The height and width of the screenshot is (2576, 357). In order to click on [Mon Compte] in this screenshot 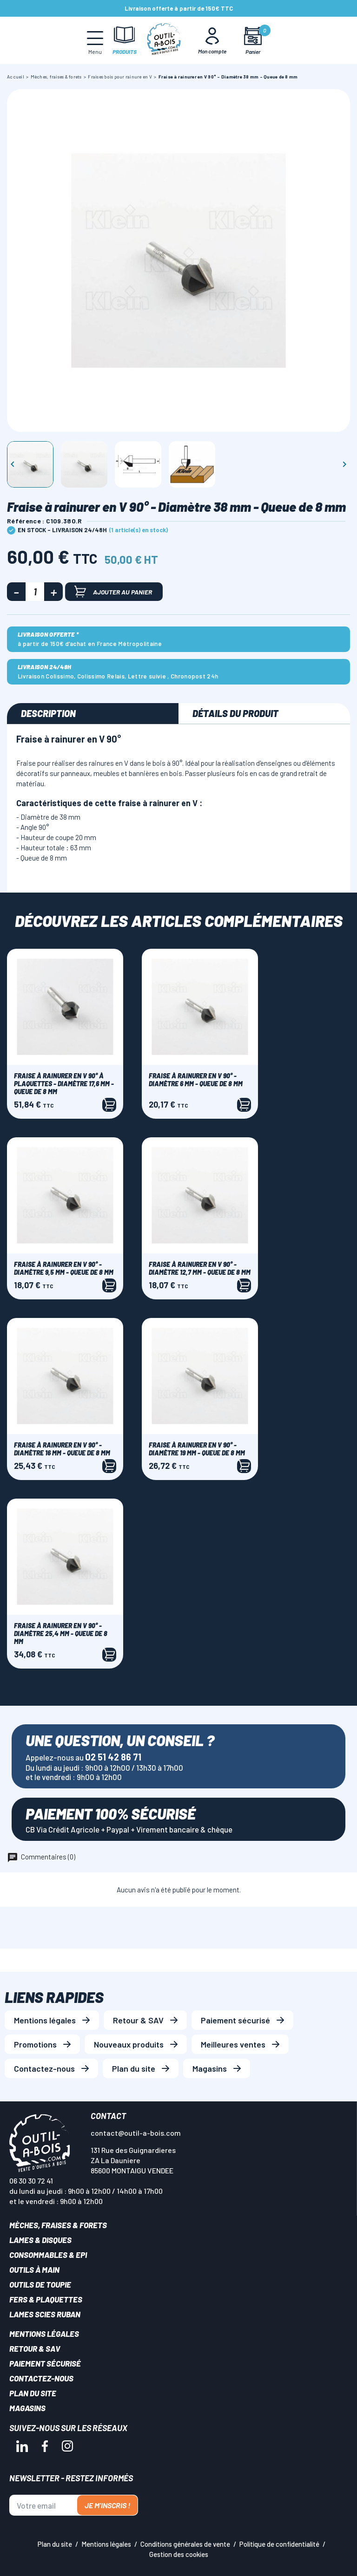, I will do `click(212, 40)`.